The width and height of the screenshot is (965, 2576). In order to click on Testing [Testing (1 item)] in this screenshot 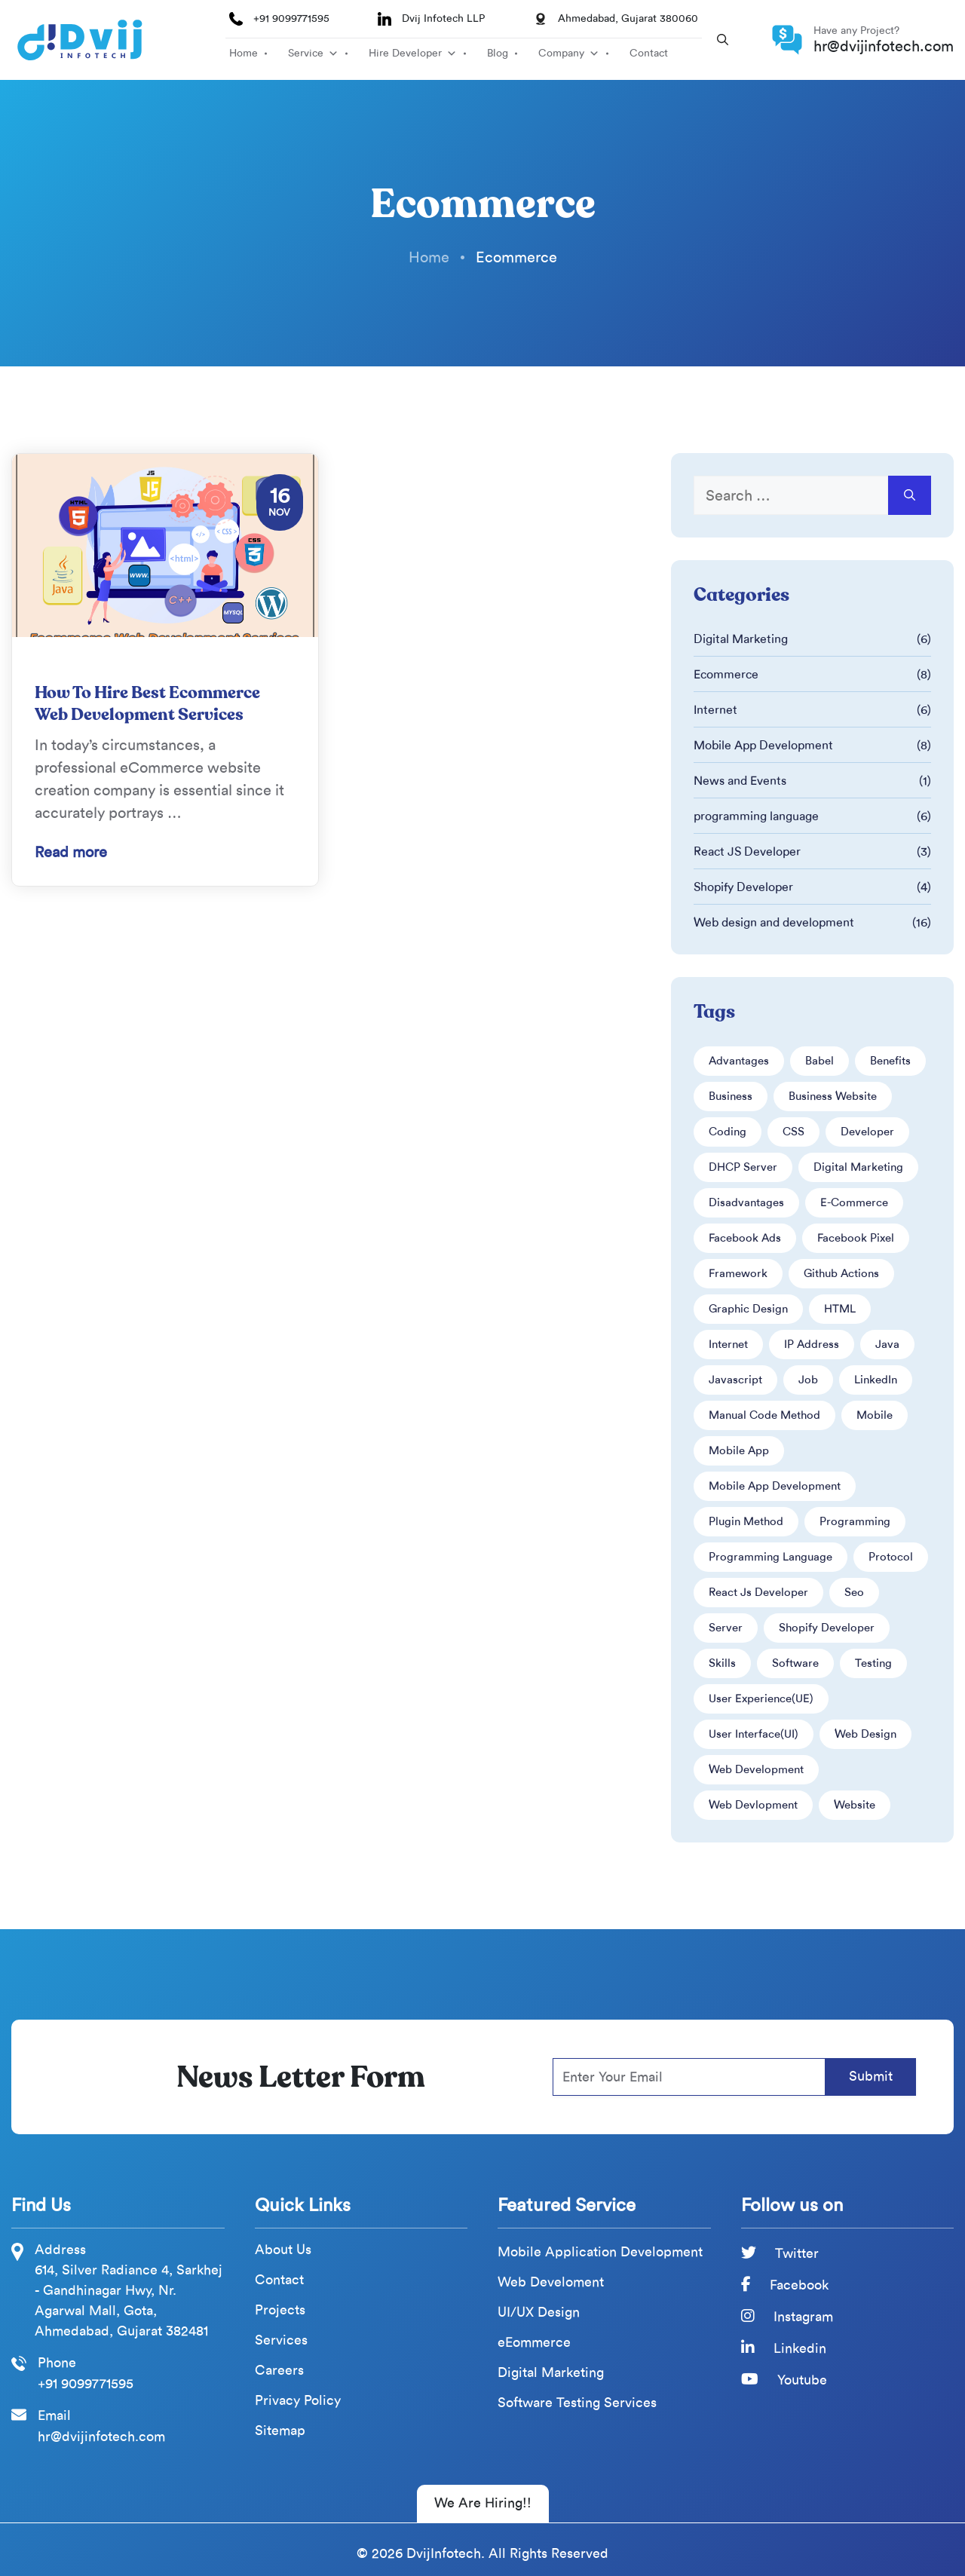, I will do `click(873, 1663)`.